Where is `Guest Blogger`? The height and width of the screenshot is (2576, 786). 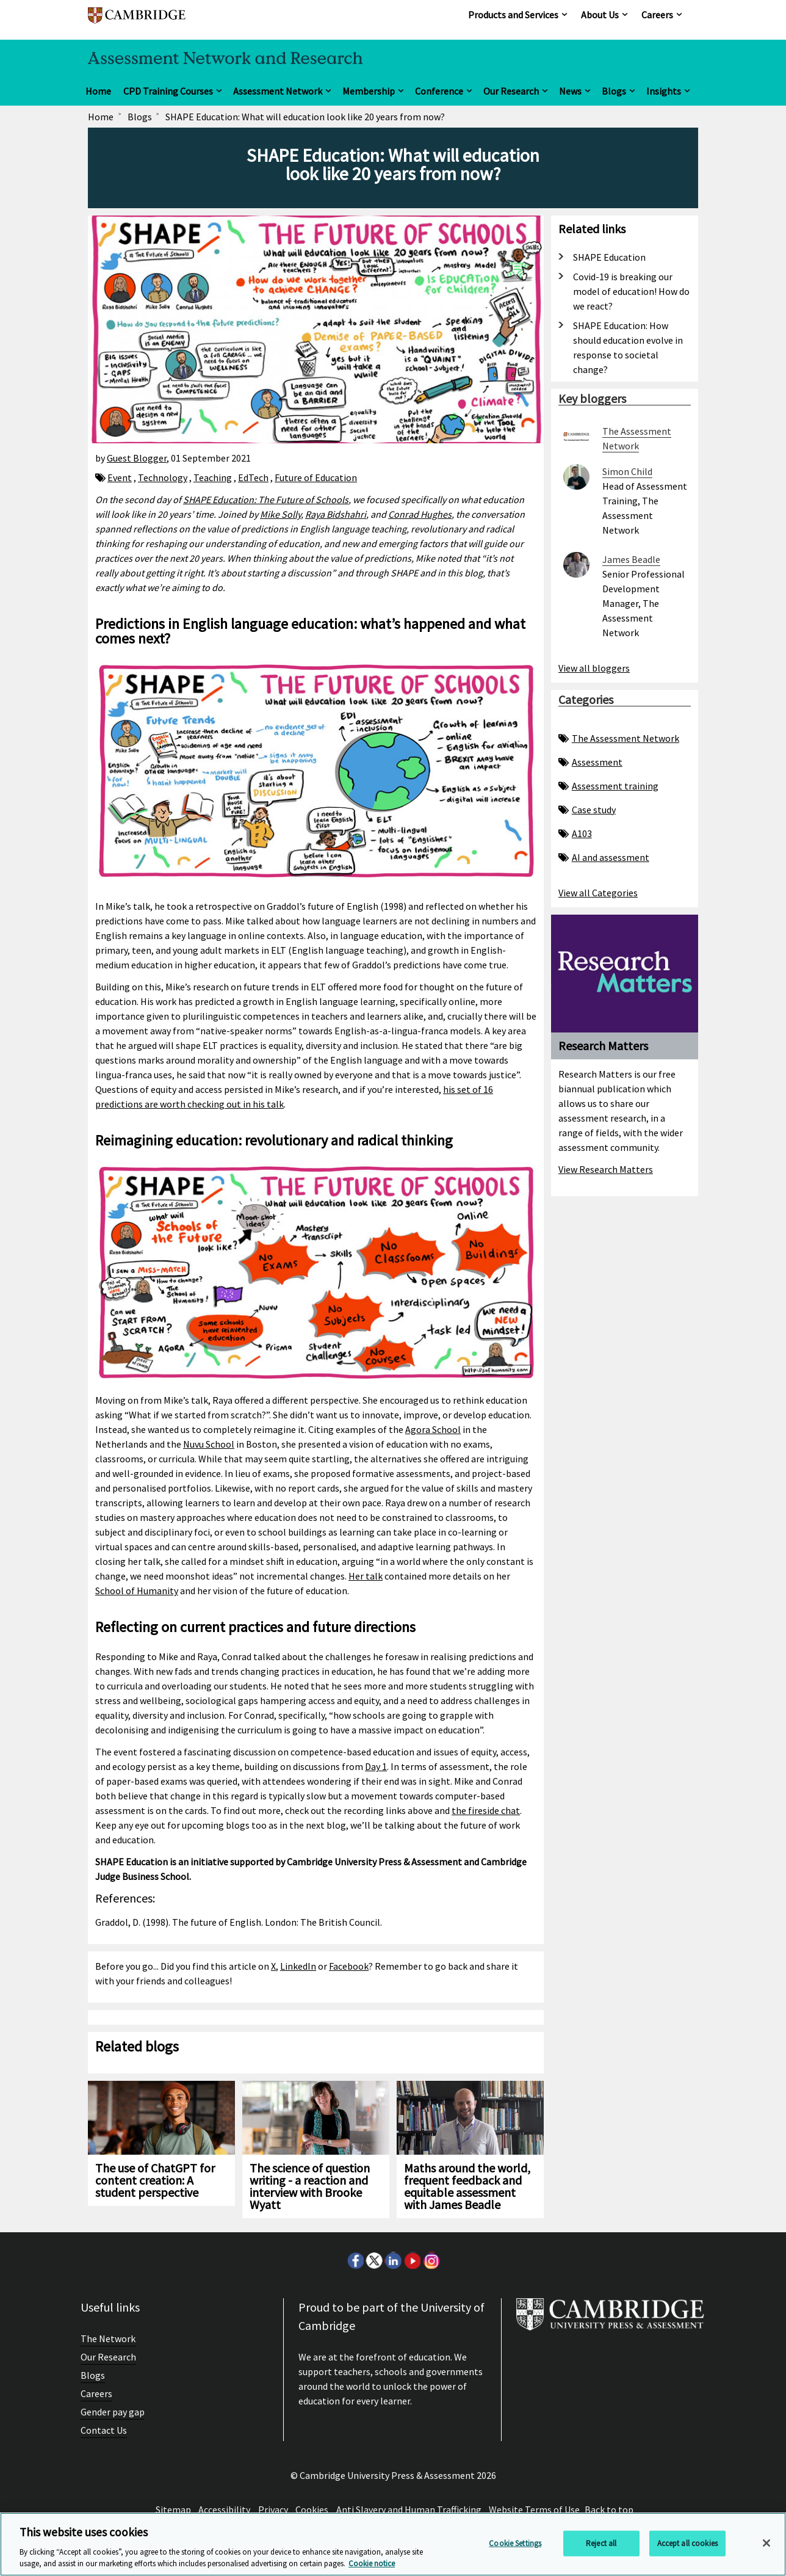 Guest Blogger is located at coordinates (137, 458).